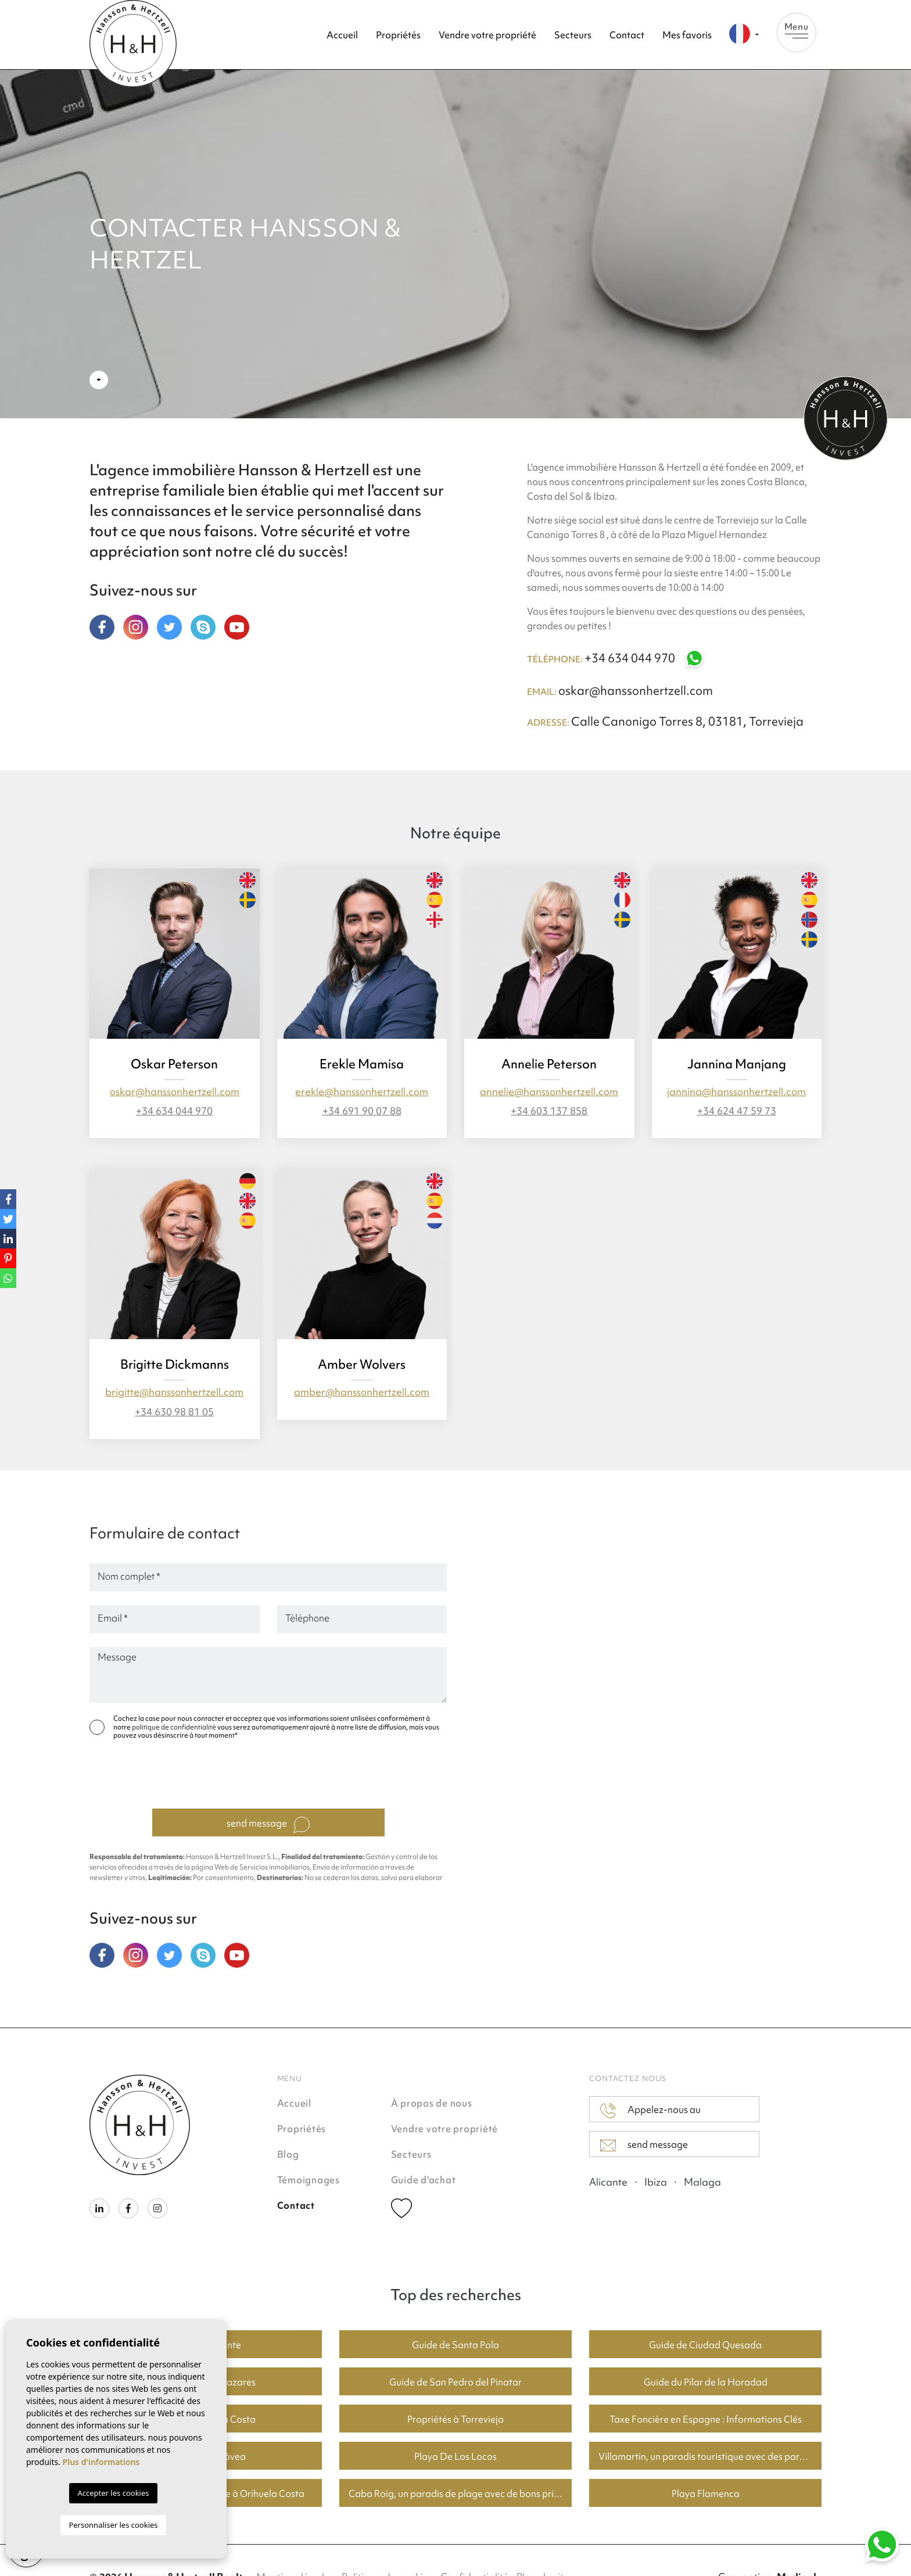 The image size is (911, 2576). I want to click on +34 691 90 07 88, so click(361, 1110).